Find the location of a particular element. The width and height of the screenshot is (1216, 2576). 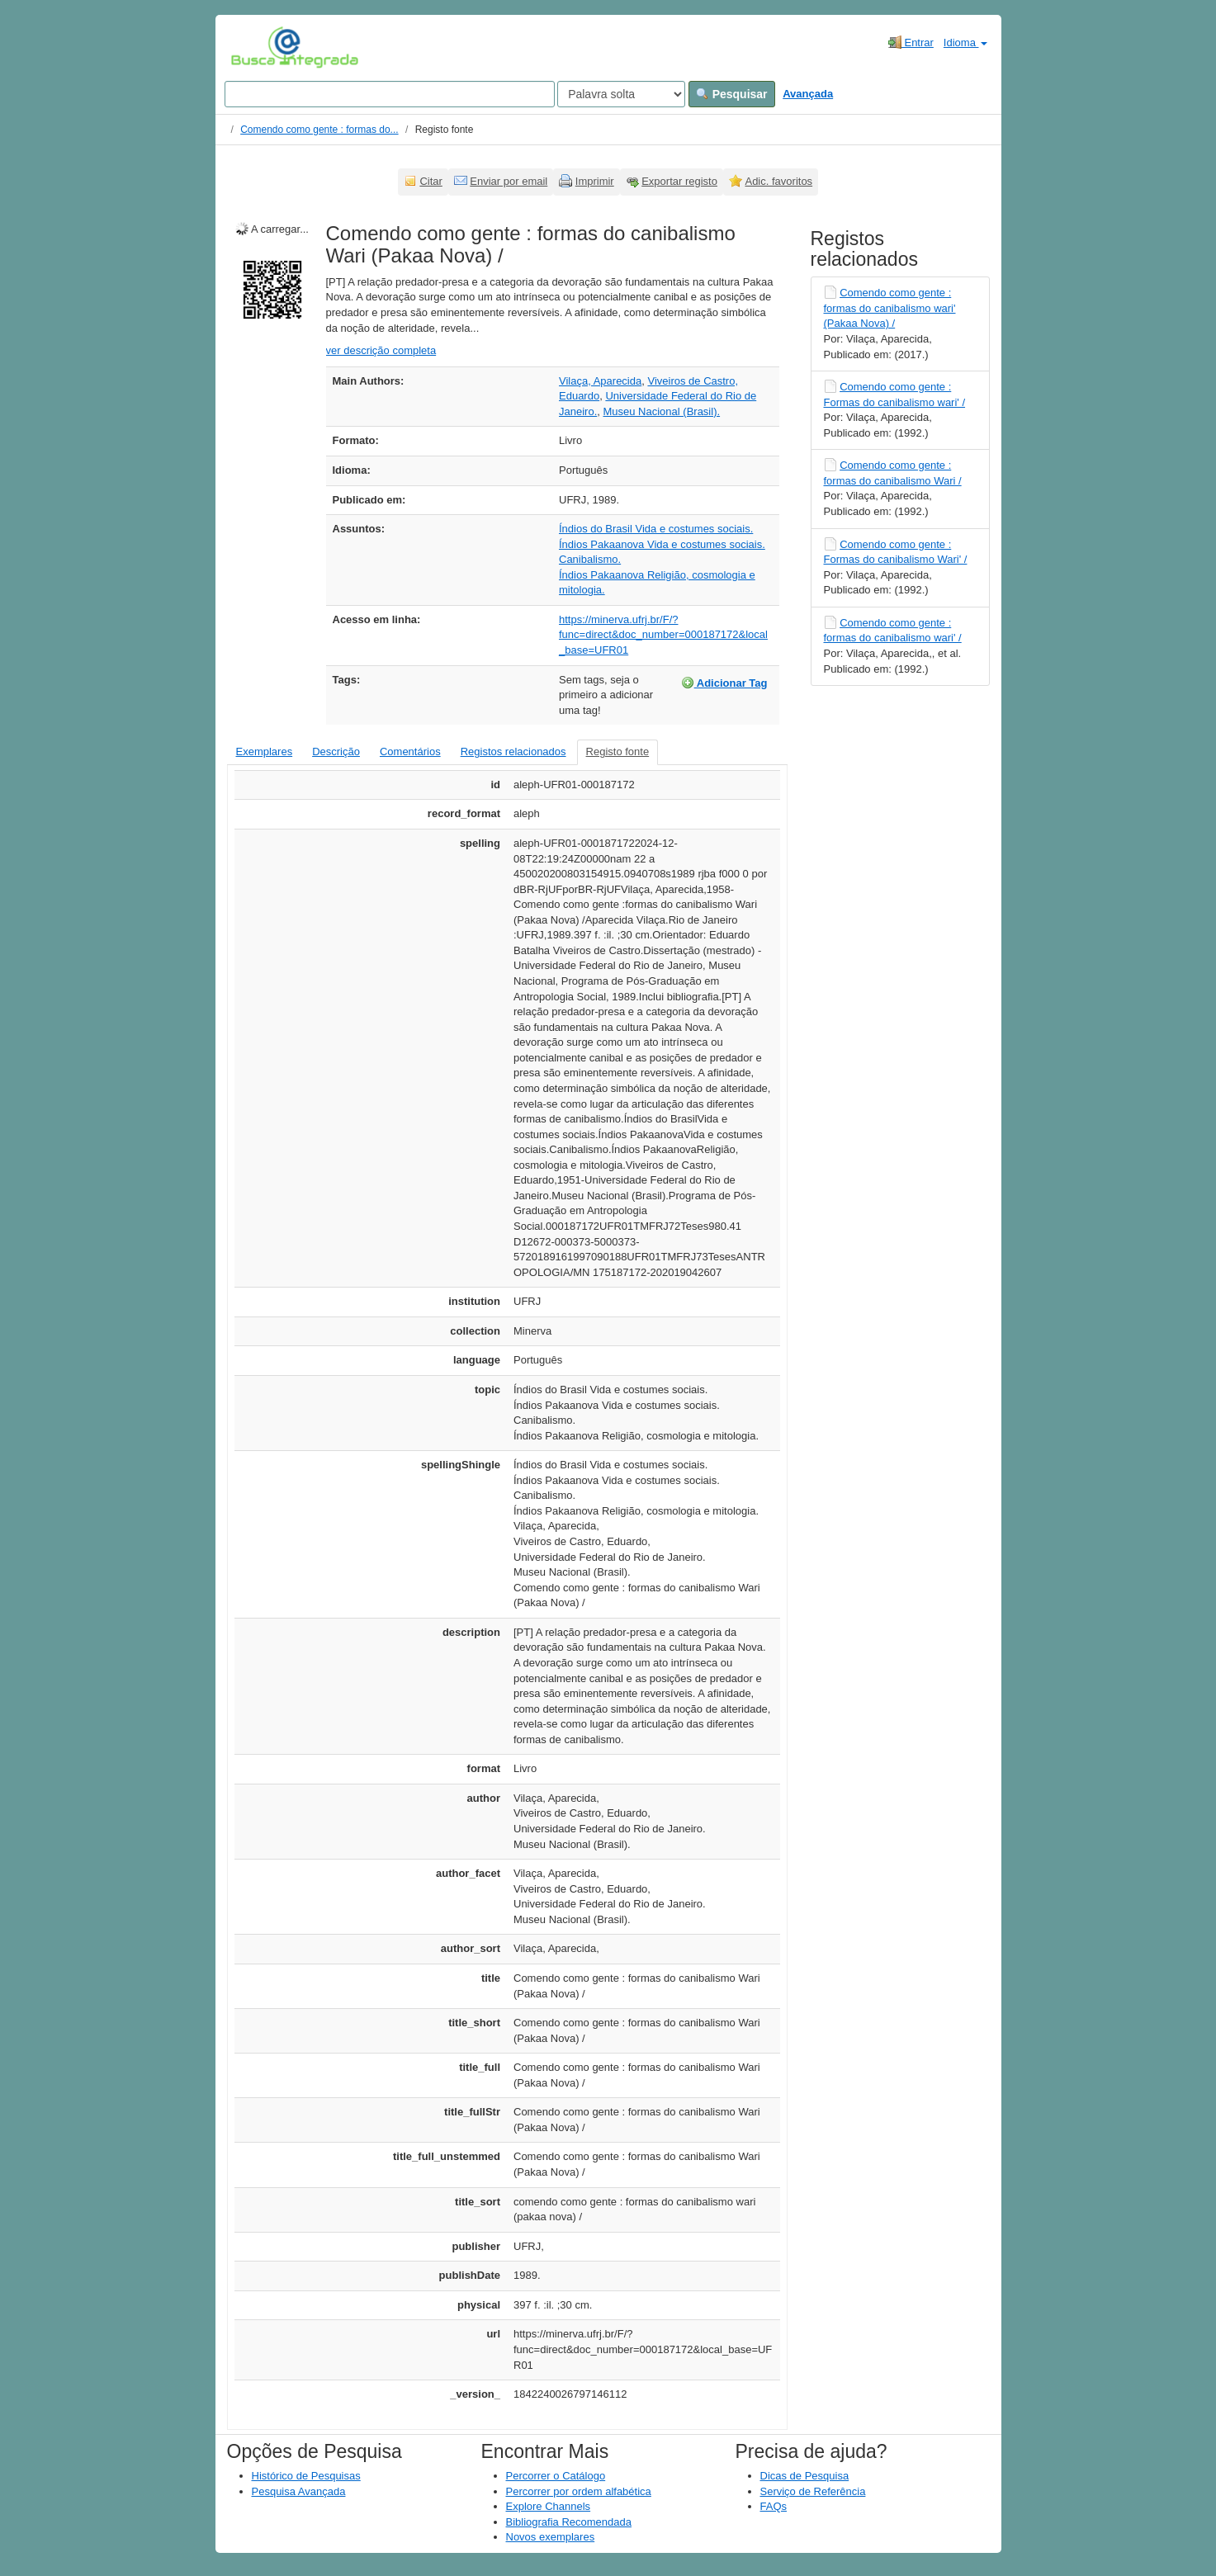

Histórico de Pesquisas is located at coordinates (306, 2476).